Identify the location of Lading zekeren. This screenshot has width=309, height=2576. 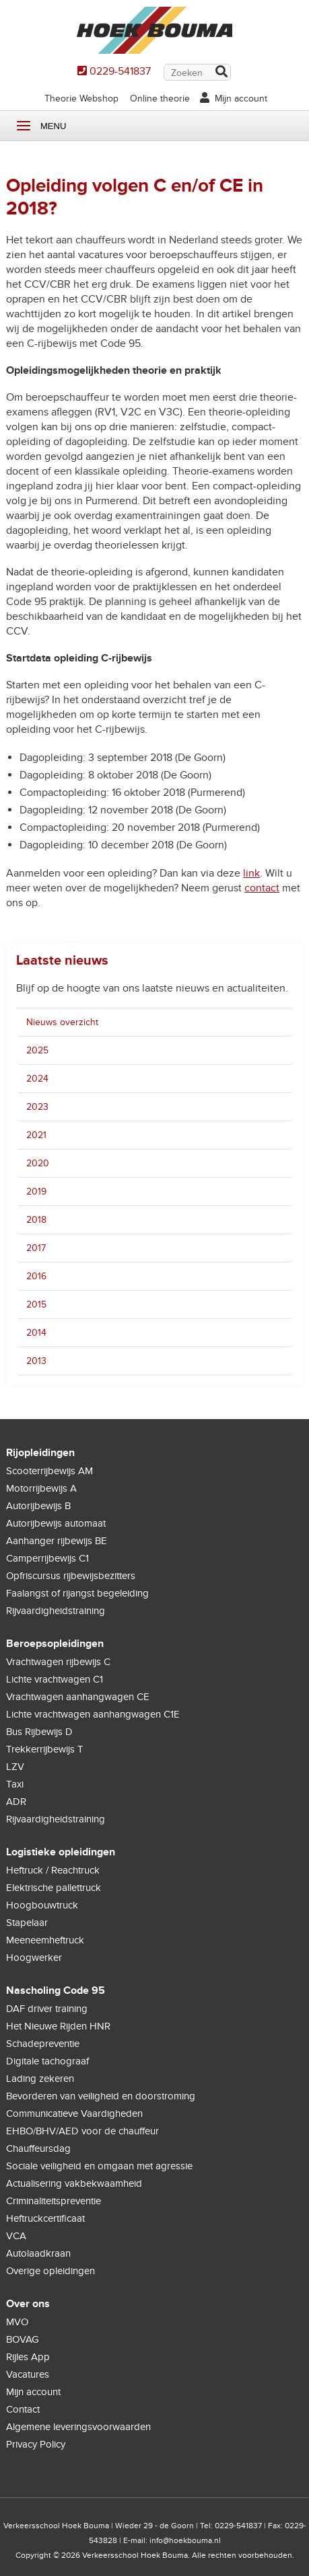
(40, 2078).